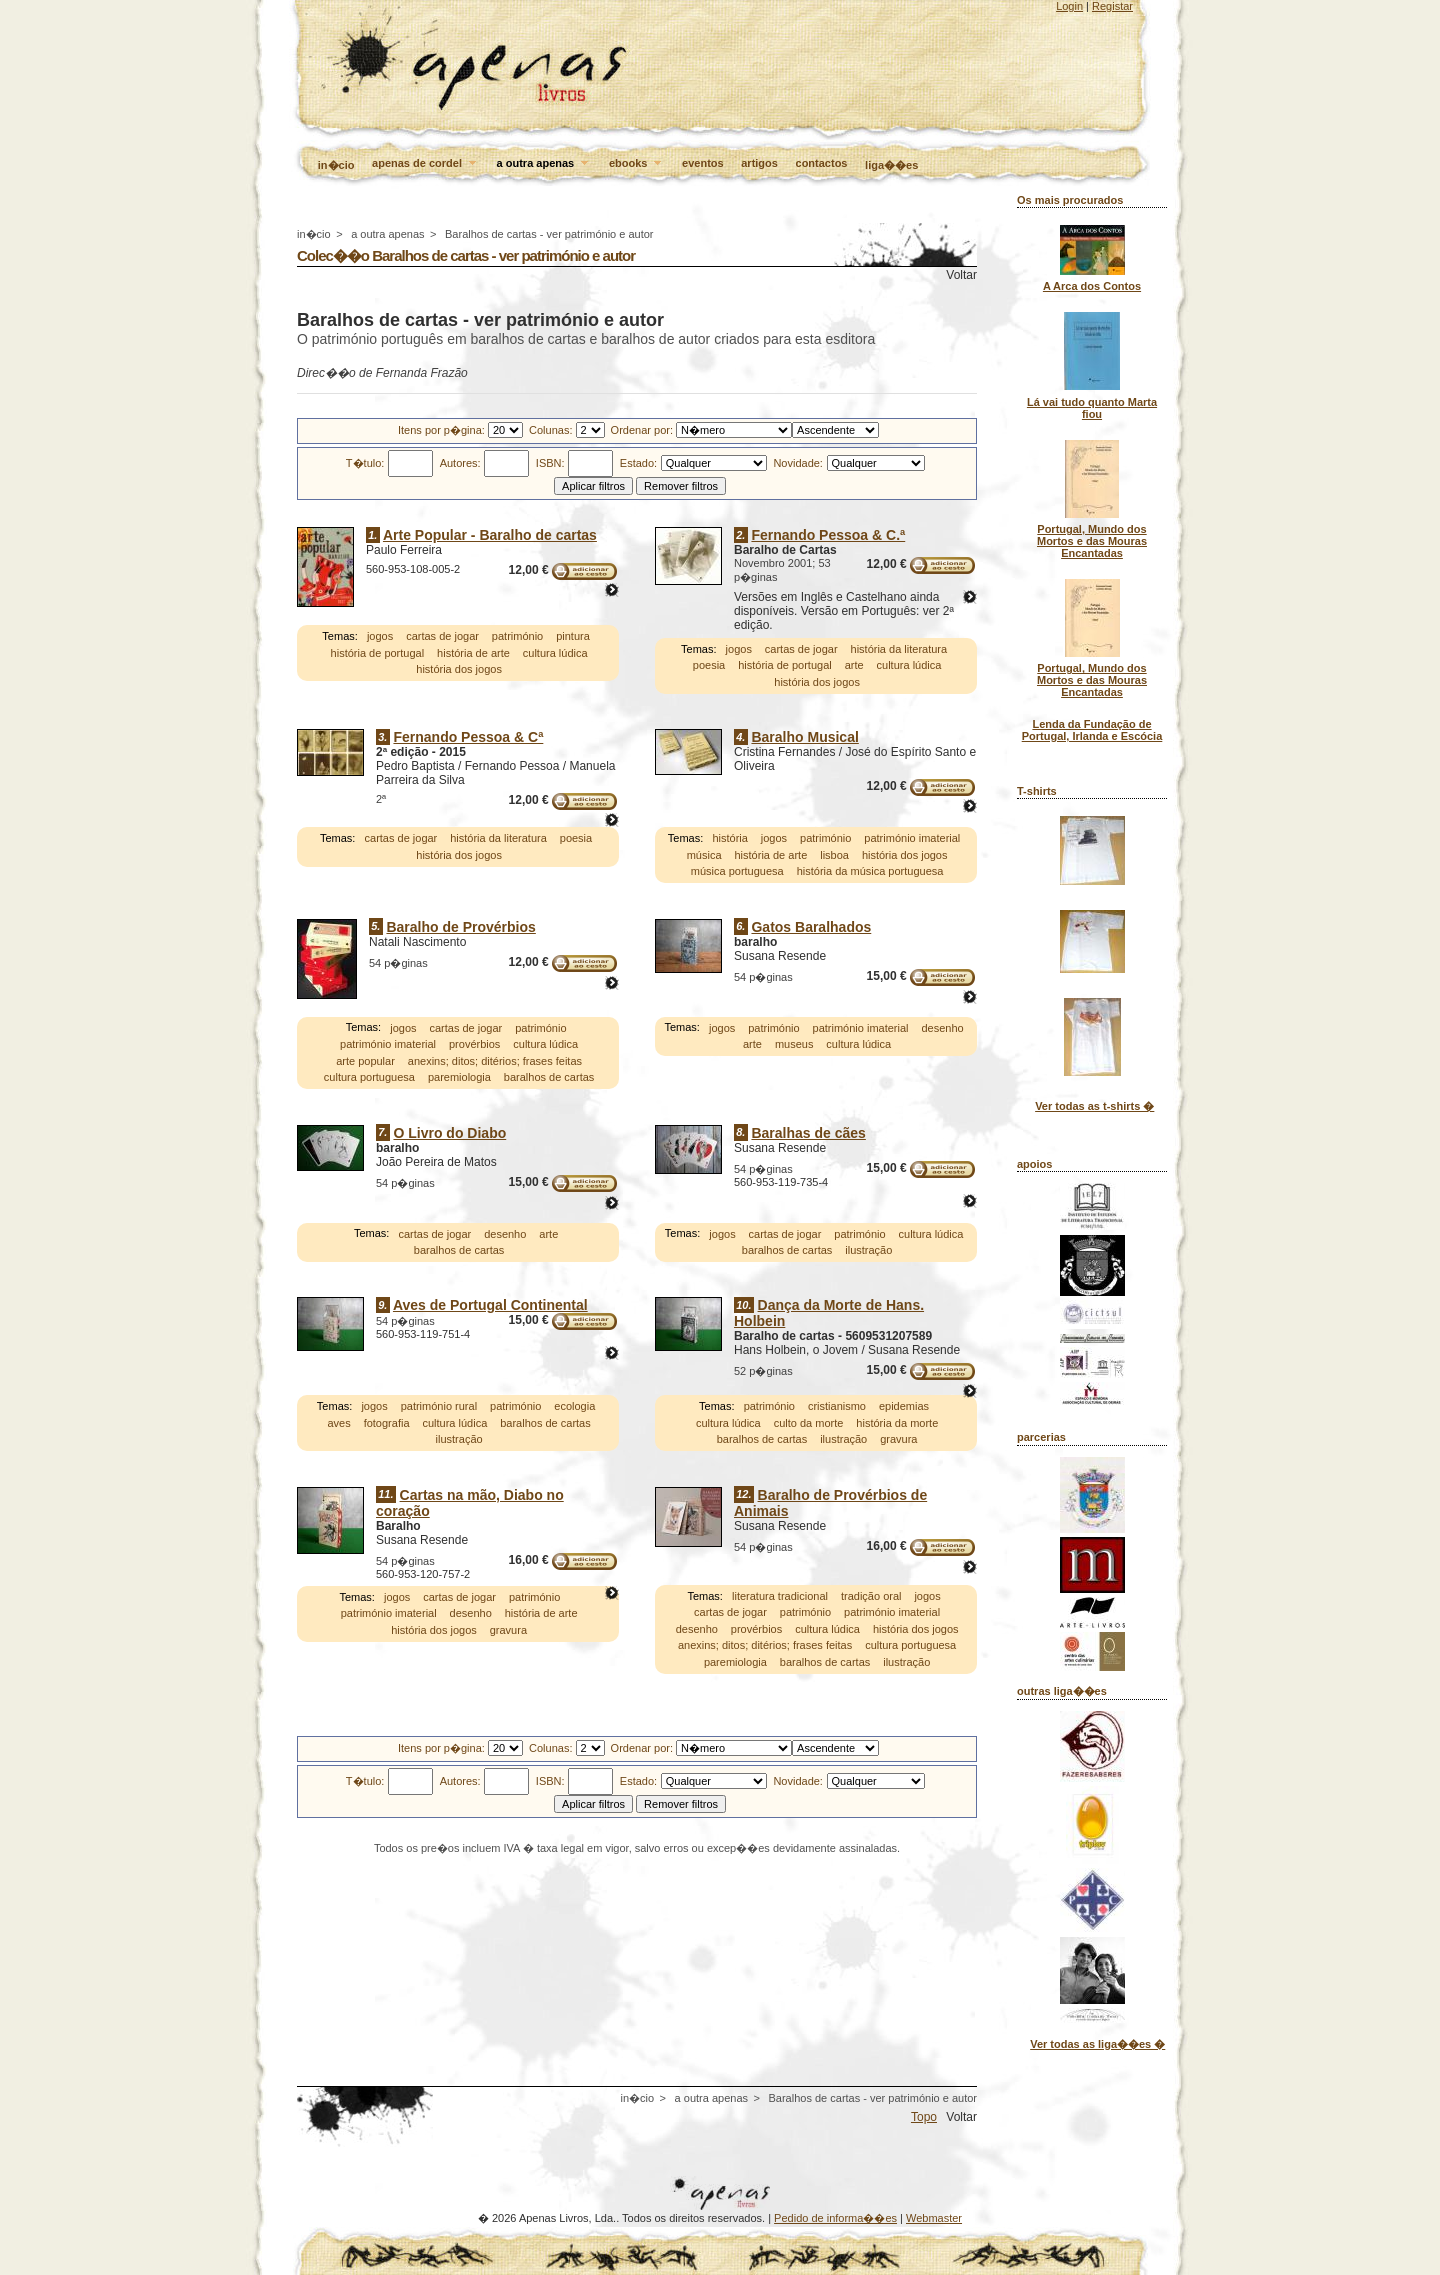  I want to click on história de portugal, so click(378, 653).